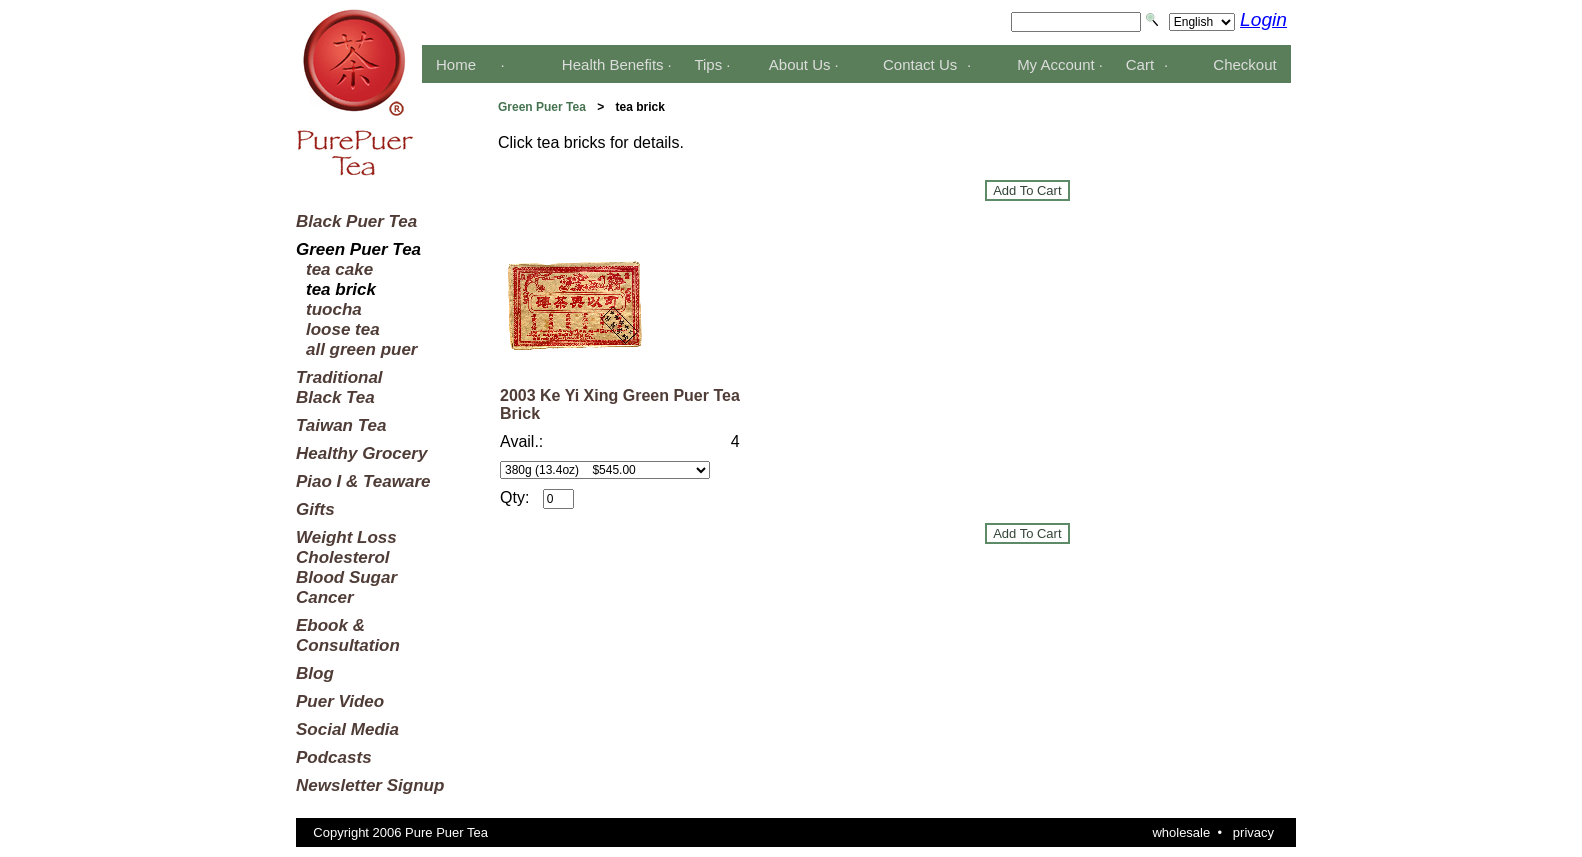  Describe the element at coordinates (542, 107) in the screenshot. I see `Green Puer Tea` at that location.